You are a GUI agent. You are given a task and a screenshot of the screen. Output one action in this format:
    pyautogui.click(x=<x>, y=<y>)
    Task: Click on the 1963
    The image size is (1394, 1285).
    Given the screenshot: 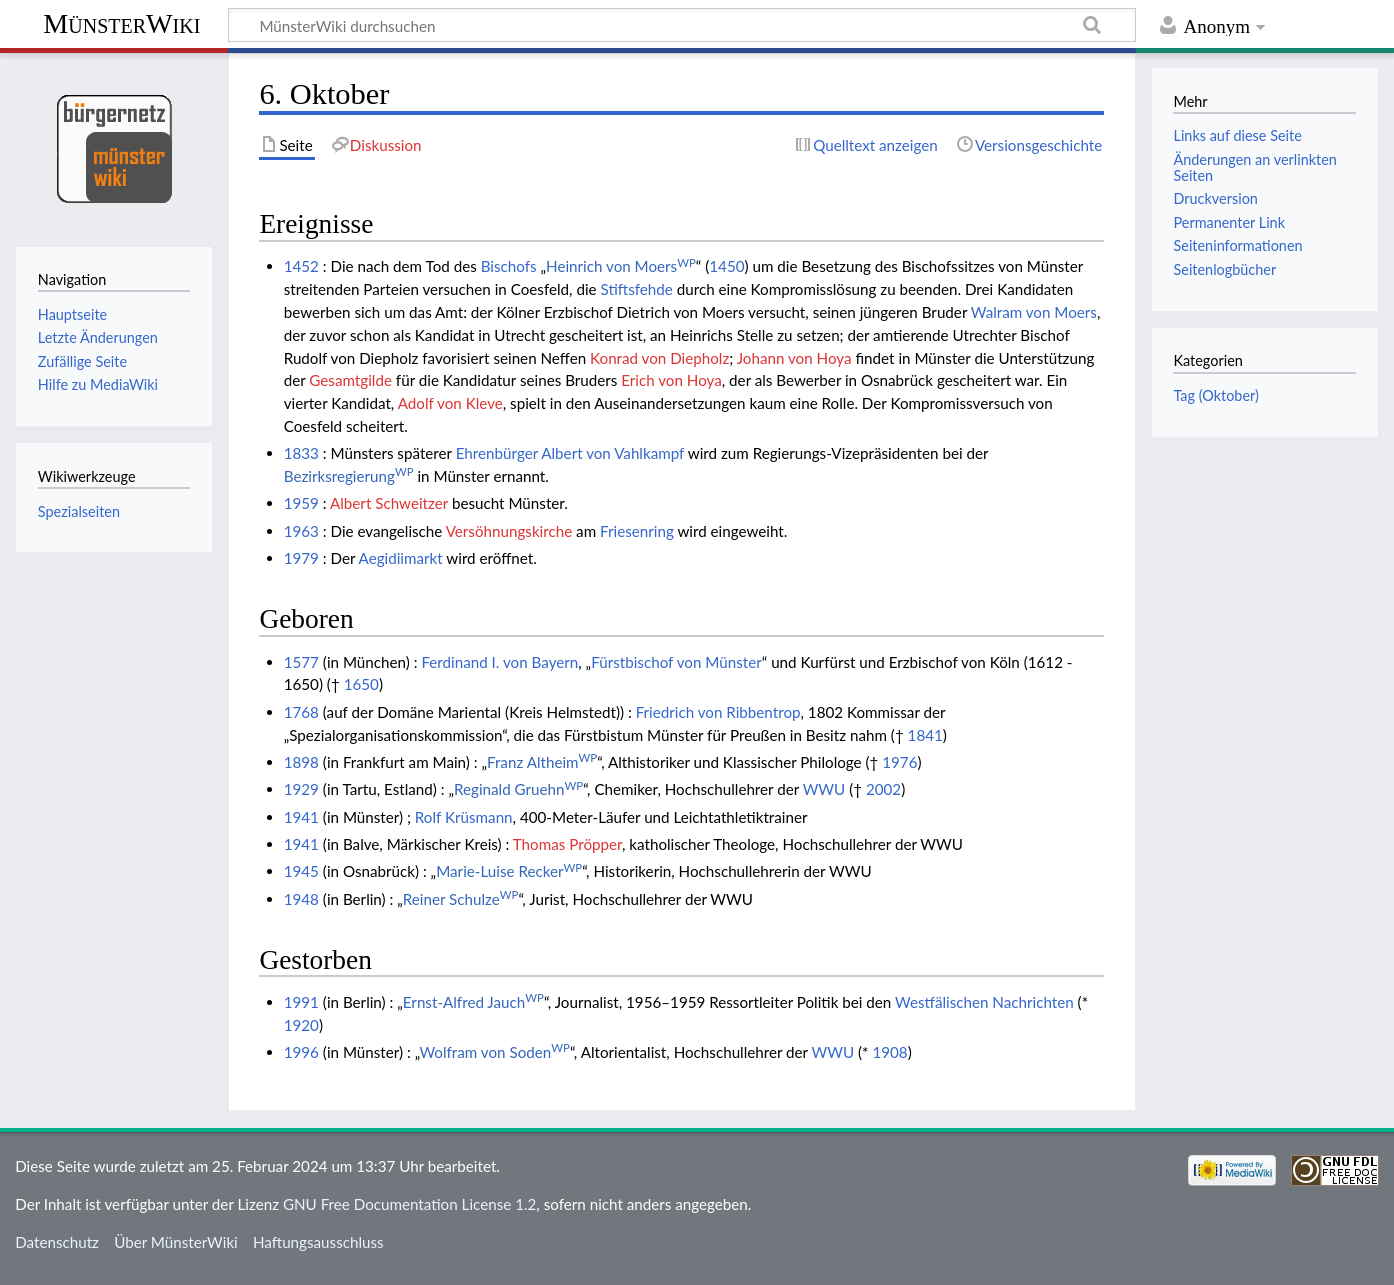 What is the action you would take?
    pyautogui.click(x=301, y=531)
    